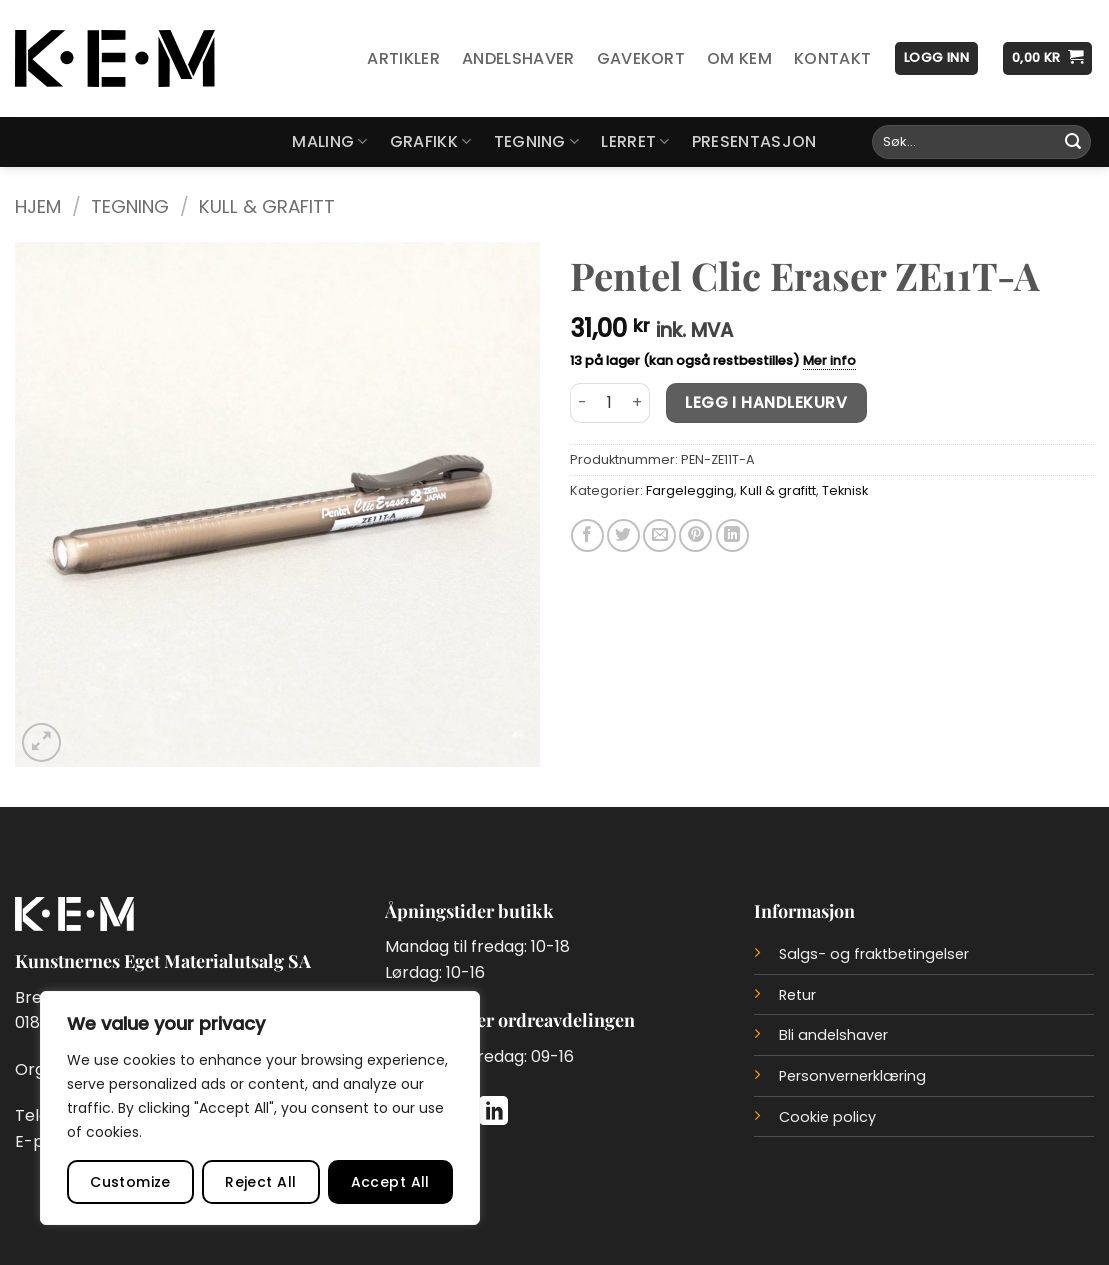  Describe the element at coordinates (537, 141) in the screenshot. I see `Tegning` at that location.